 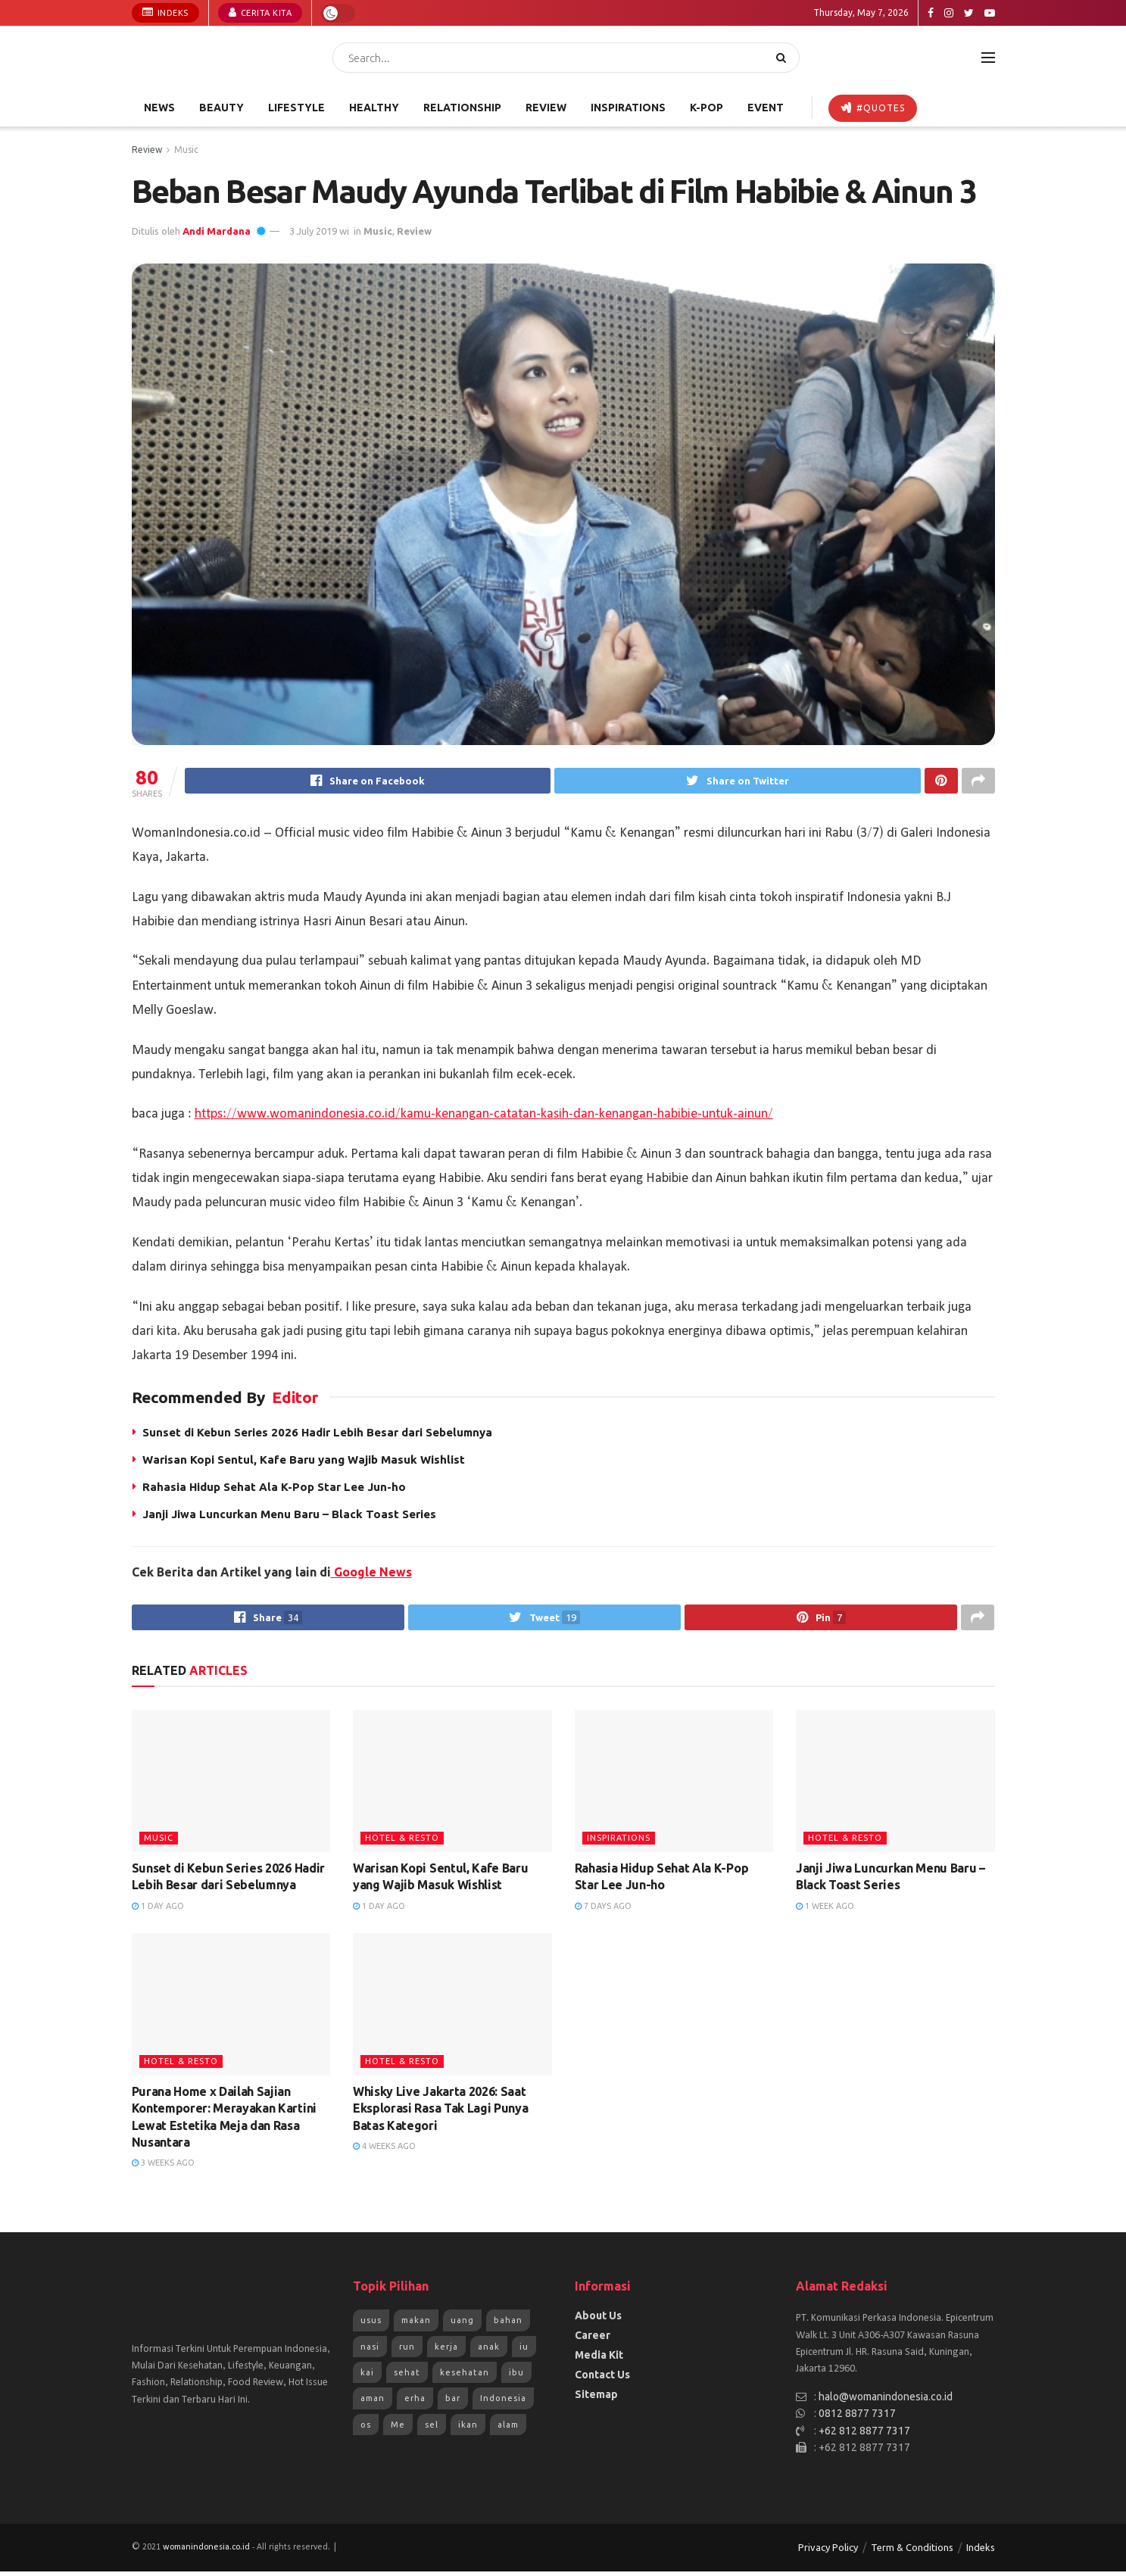 What do you see at coordinates (163, 2167) in the screenshot?
I see `3 weeks ago` at bounding box center [163, 2167].